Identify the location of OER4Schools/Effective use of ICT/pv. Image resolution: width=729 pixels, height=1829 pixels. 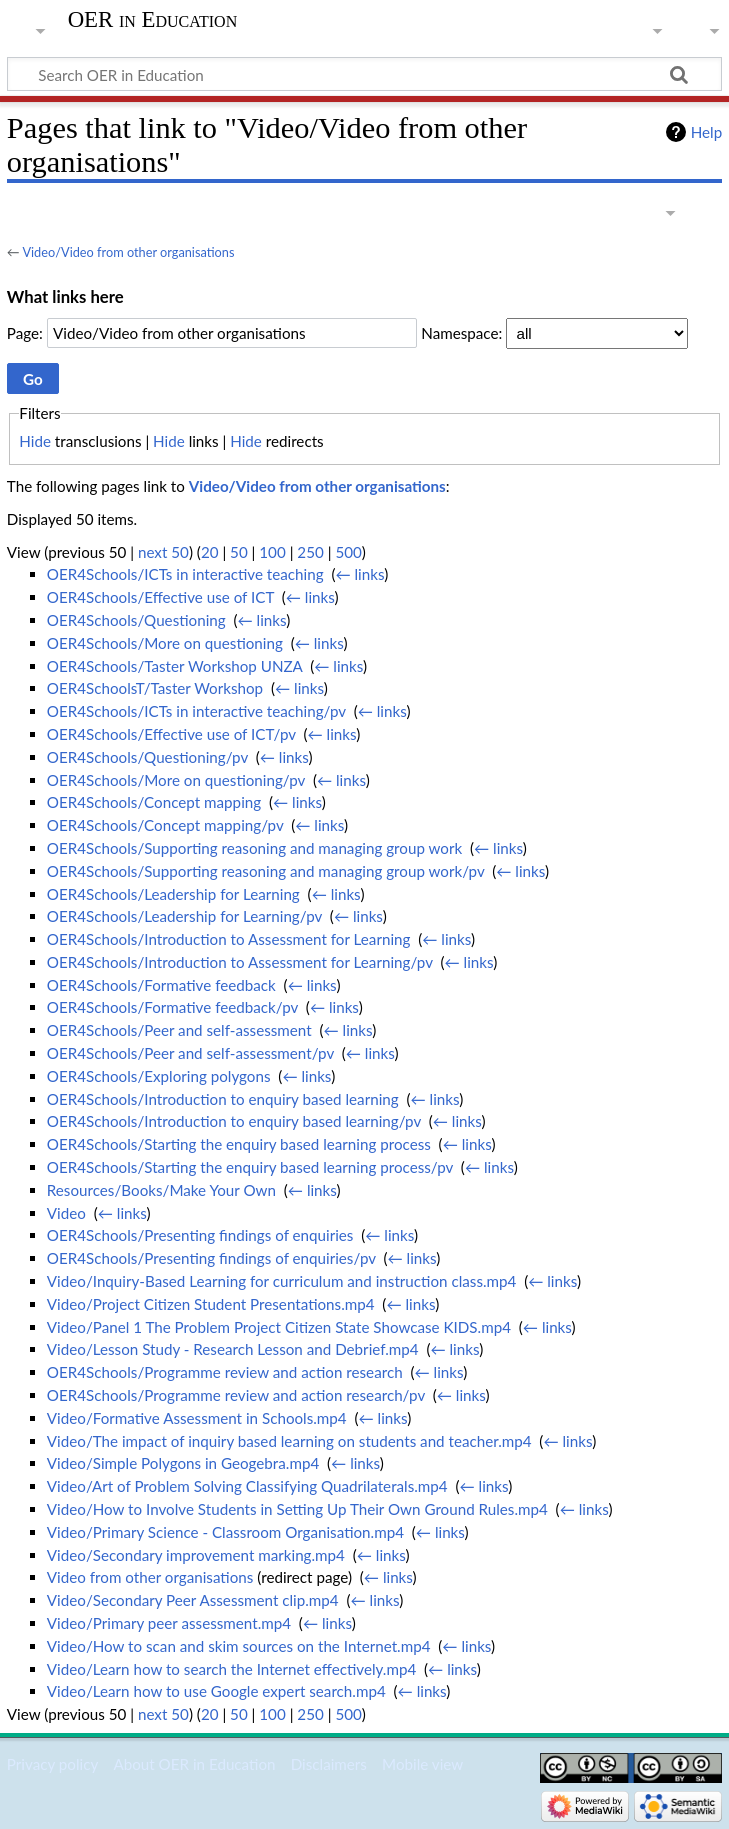
(171, 734).